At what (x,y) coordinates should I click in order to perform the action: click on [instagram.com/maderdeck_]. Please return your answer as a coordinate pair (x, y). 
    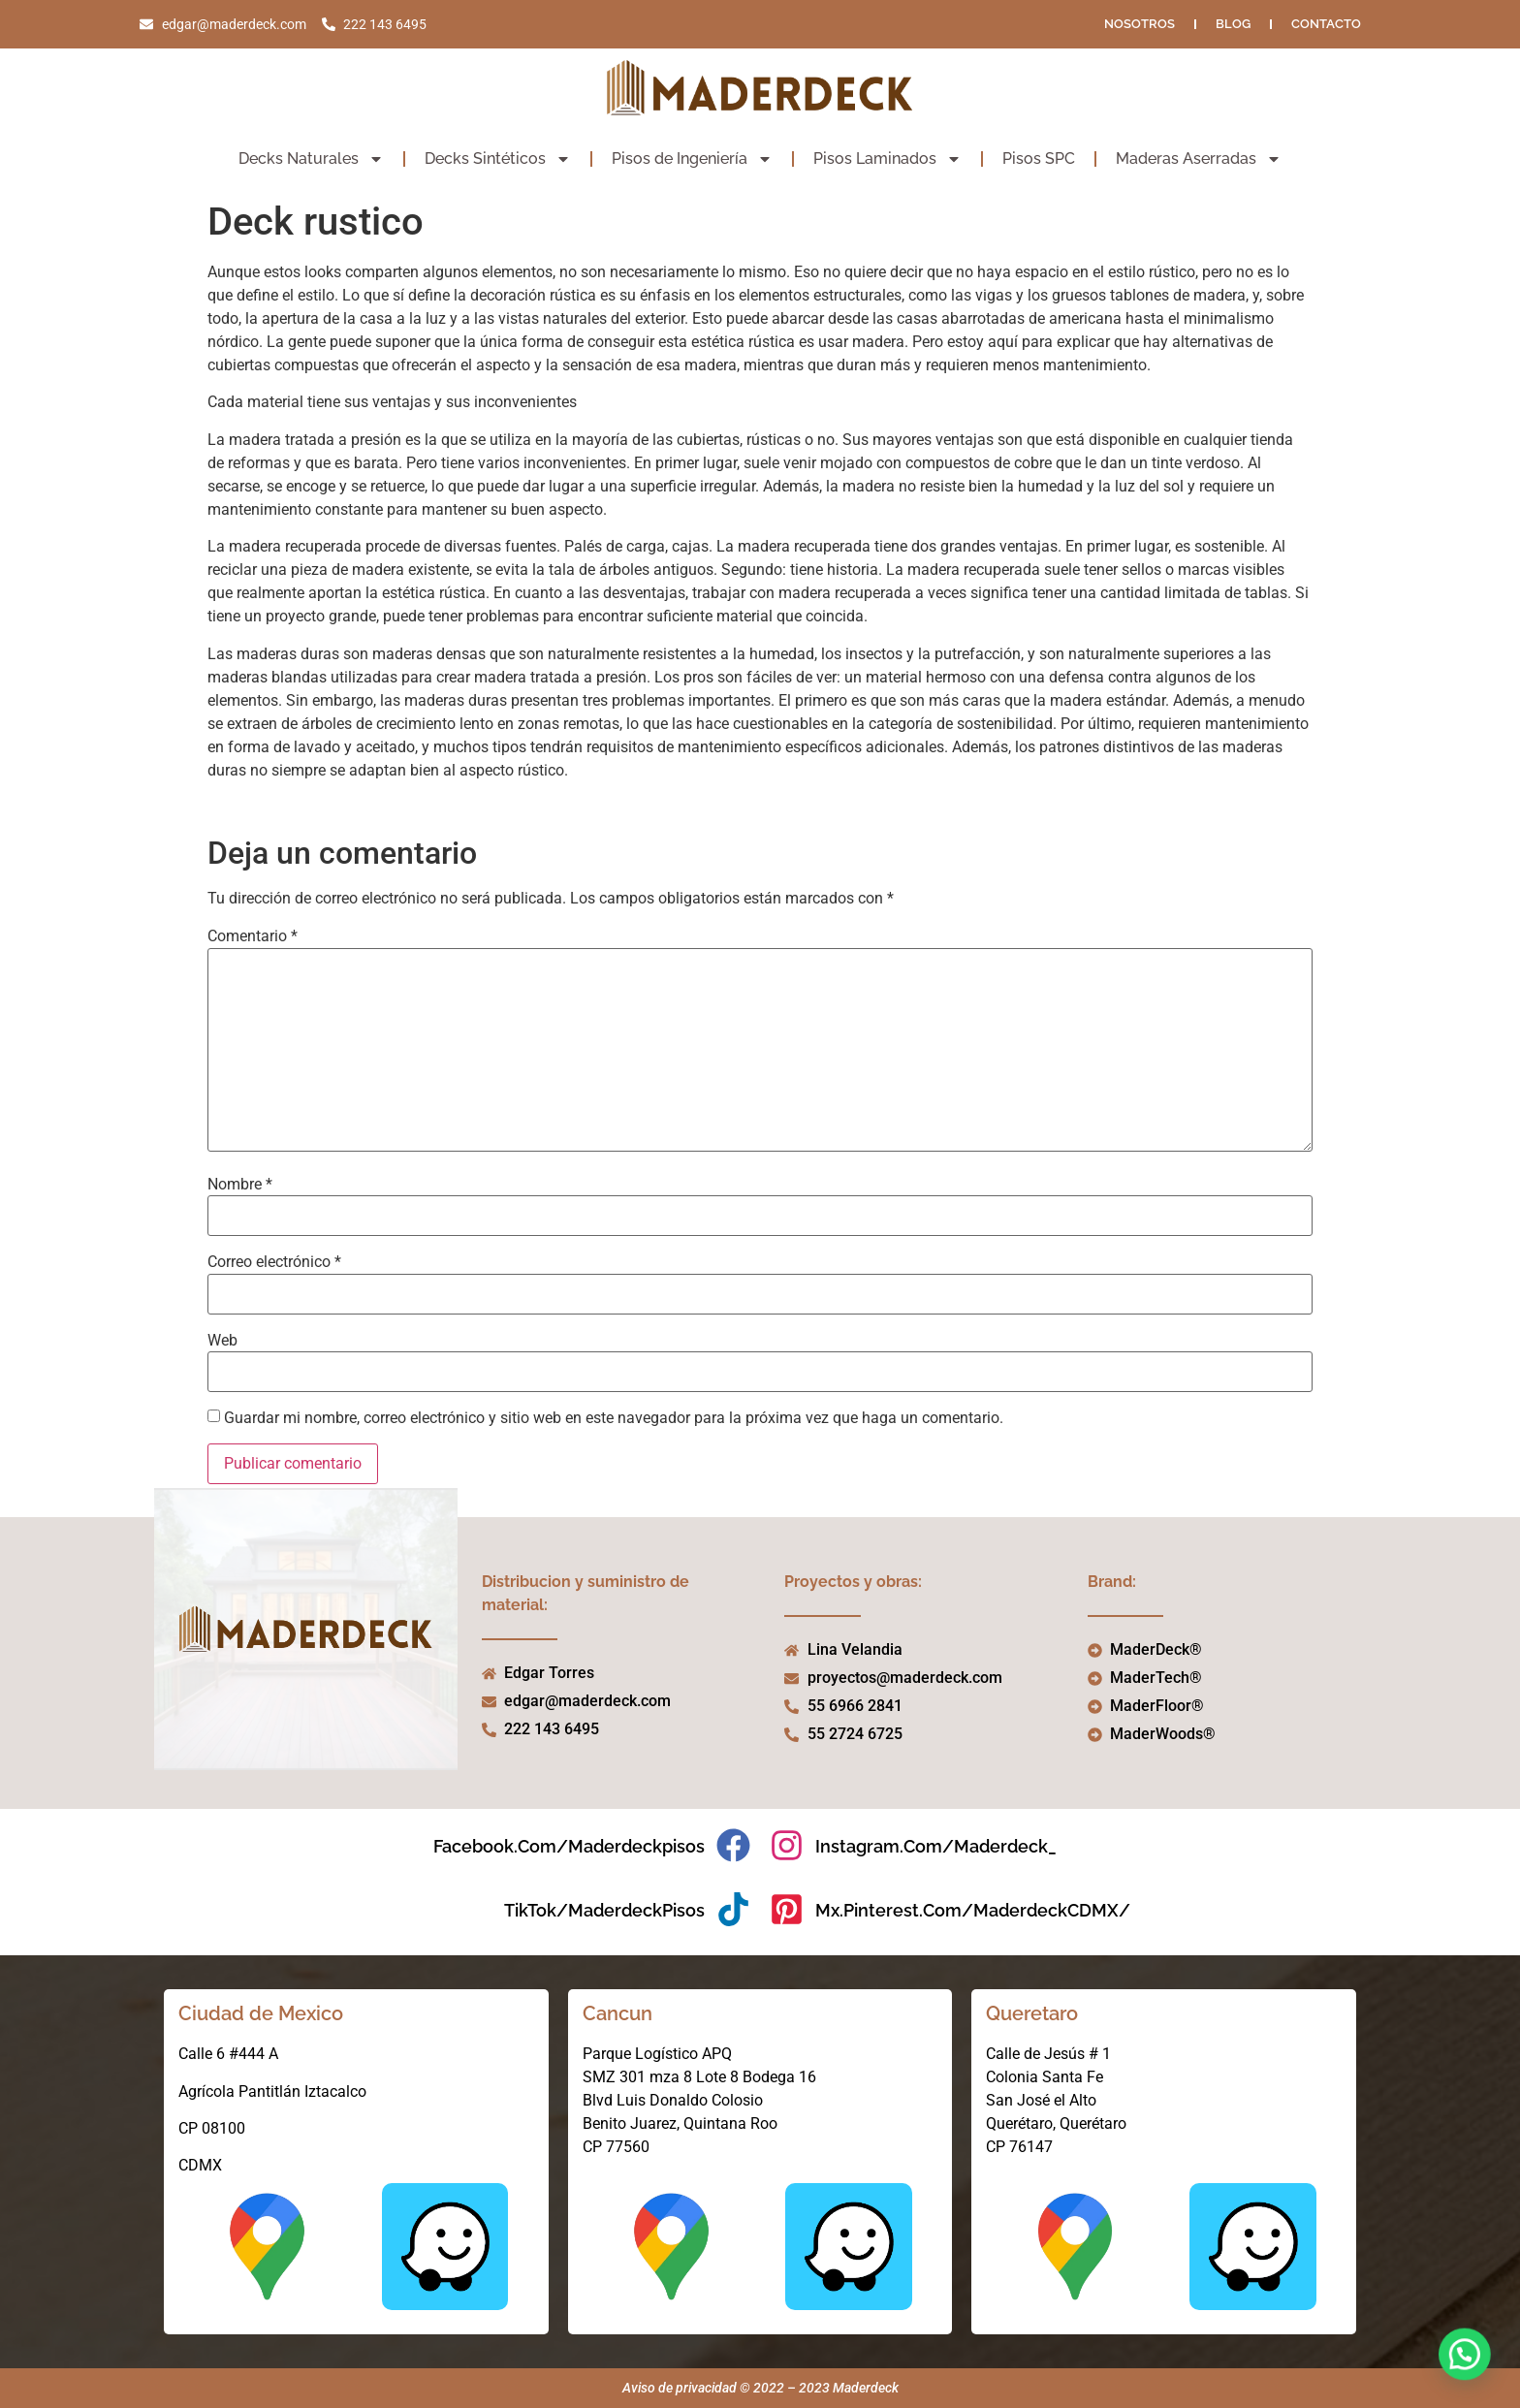
    Looking at the image, I should click on (787, 1845).